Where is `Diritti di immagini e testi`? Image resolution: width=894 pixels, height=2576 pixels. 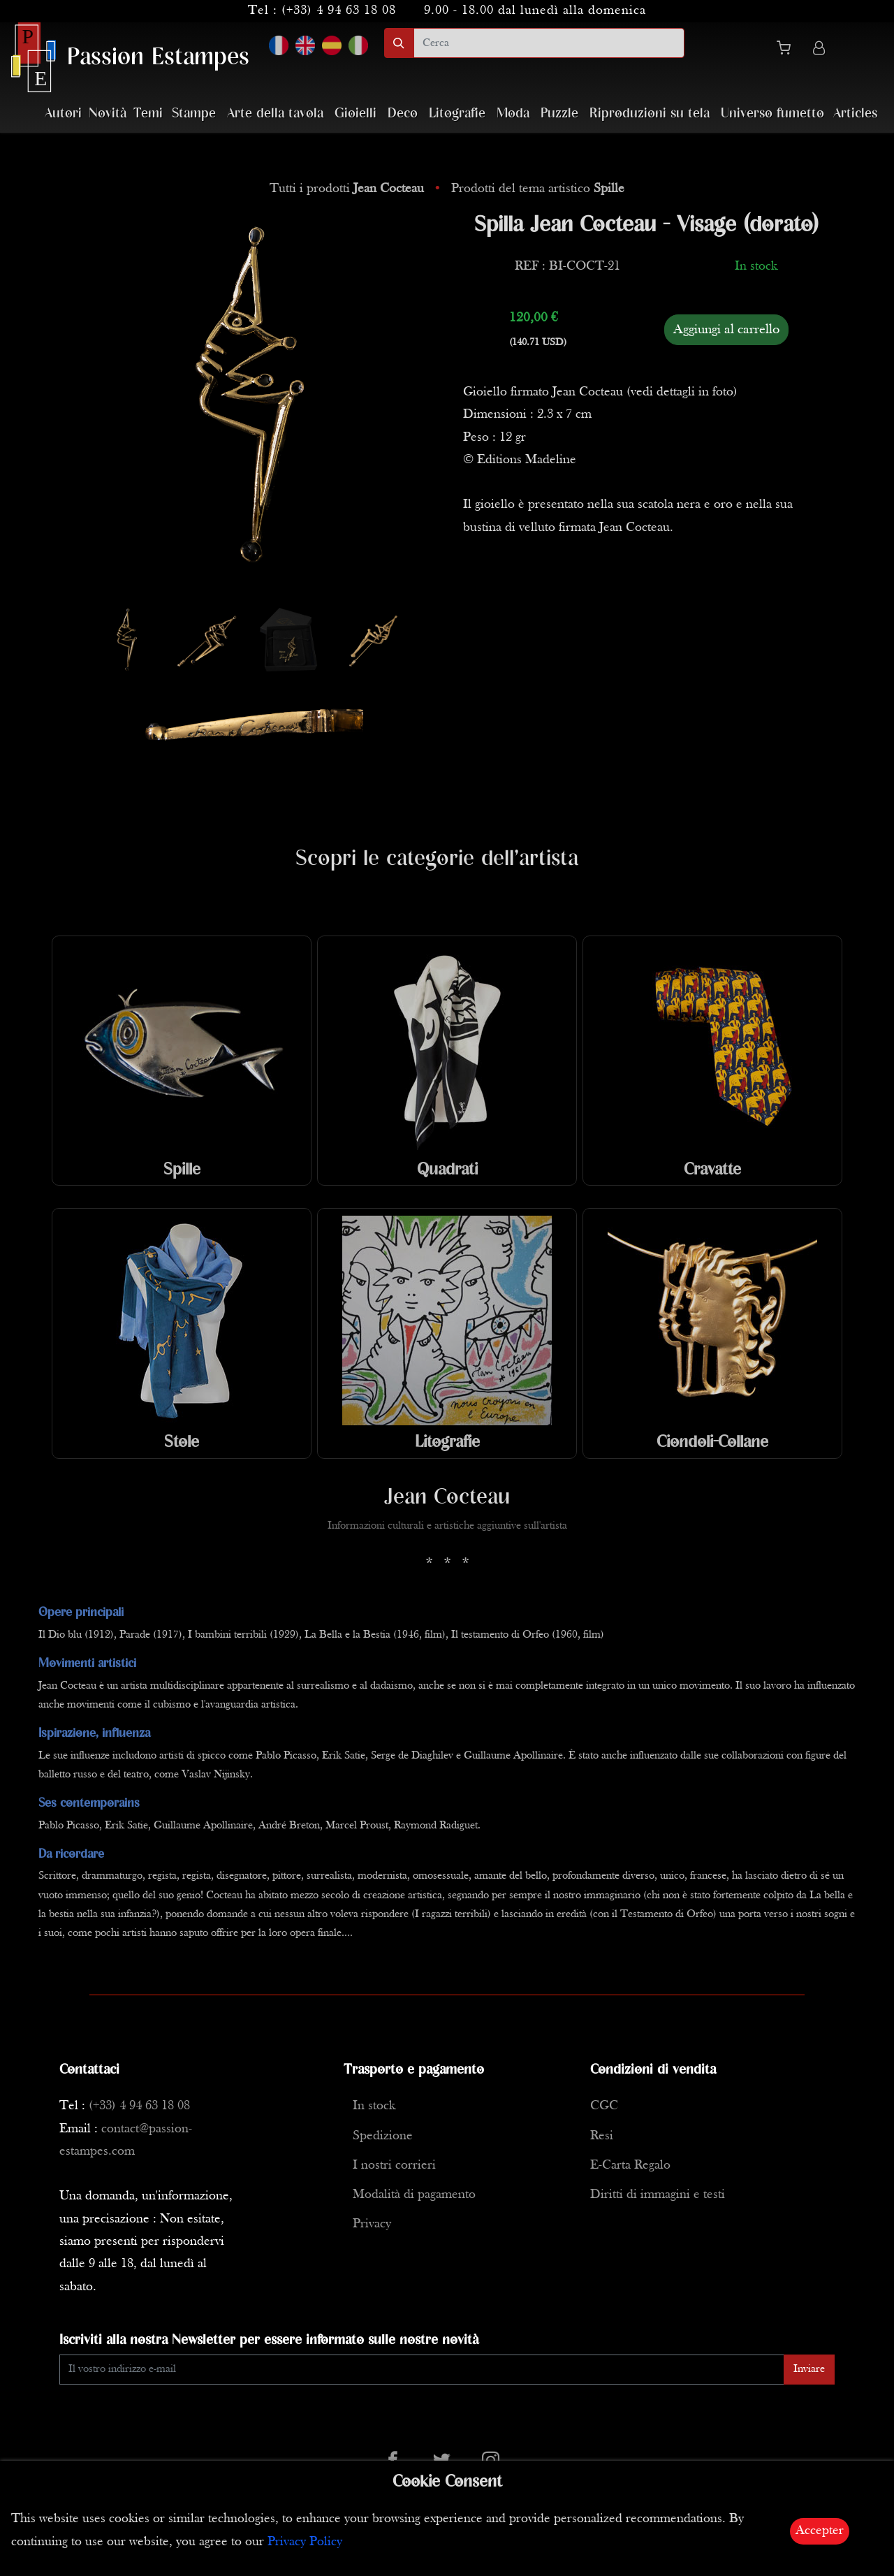
Diritti di immagini e testi is located at coordinates (657, 2195).